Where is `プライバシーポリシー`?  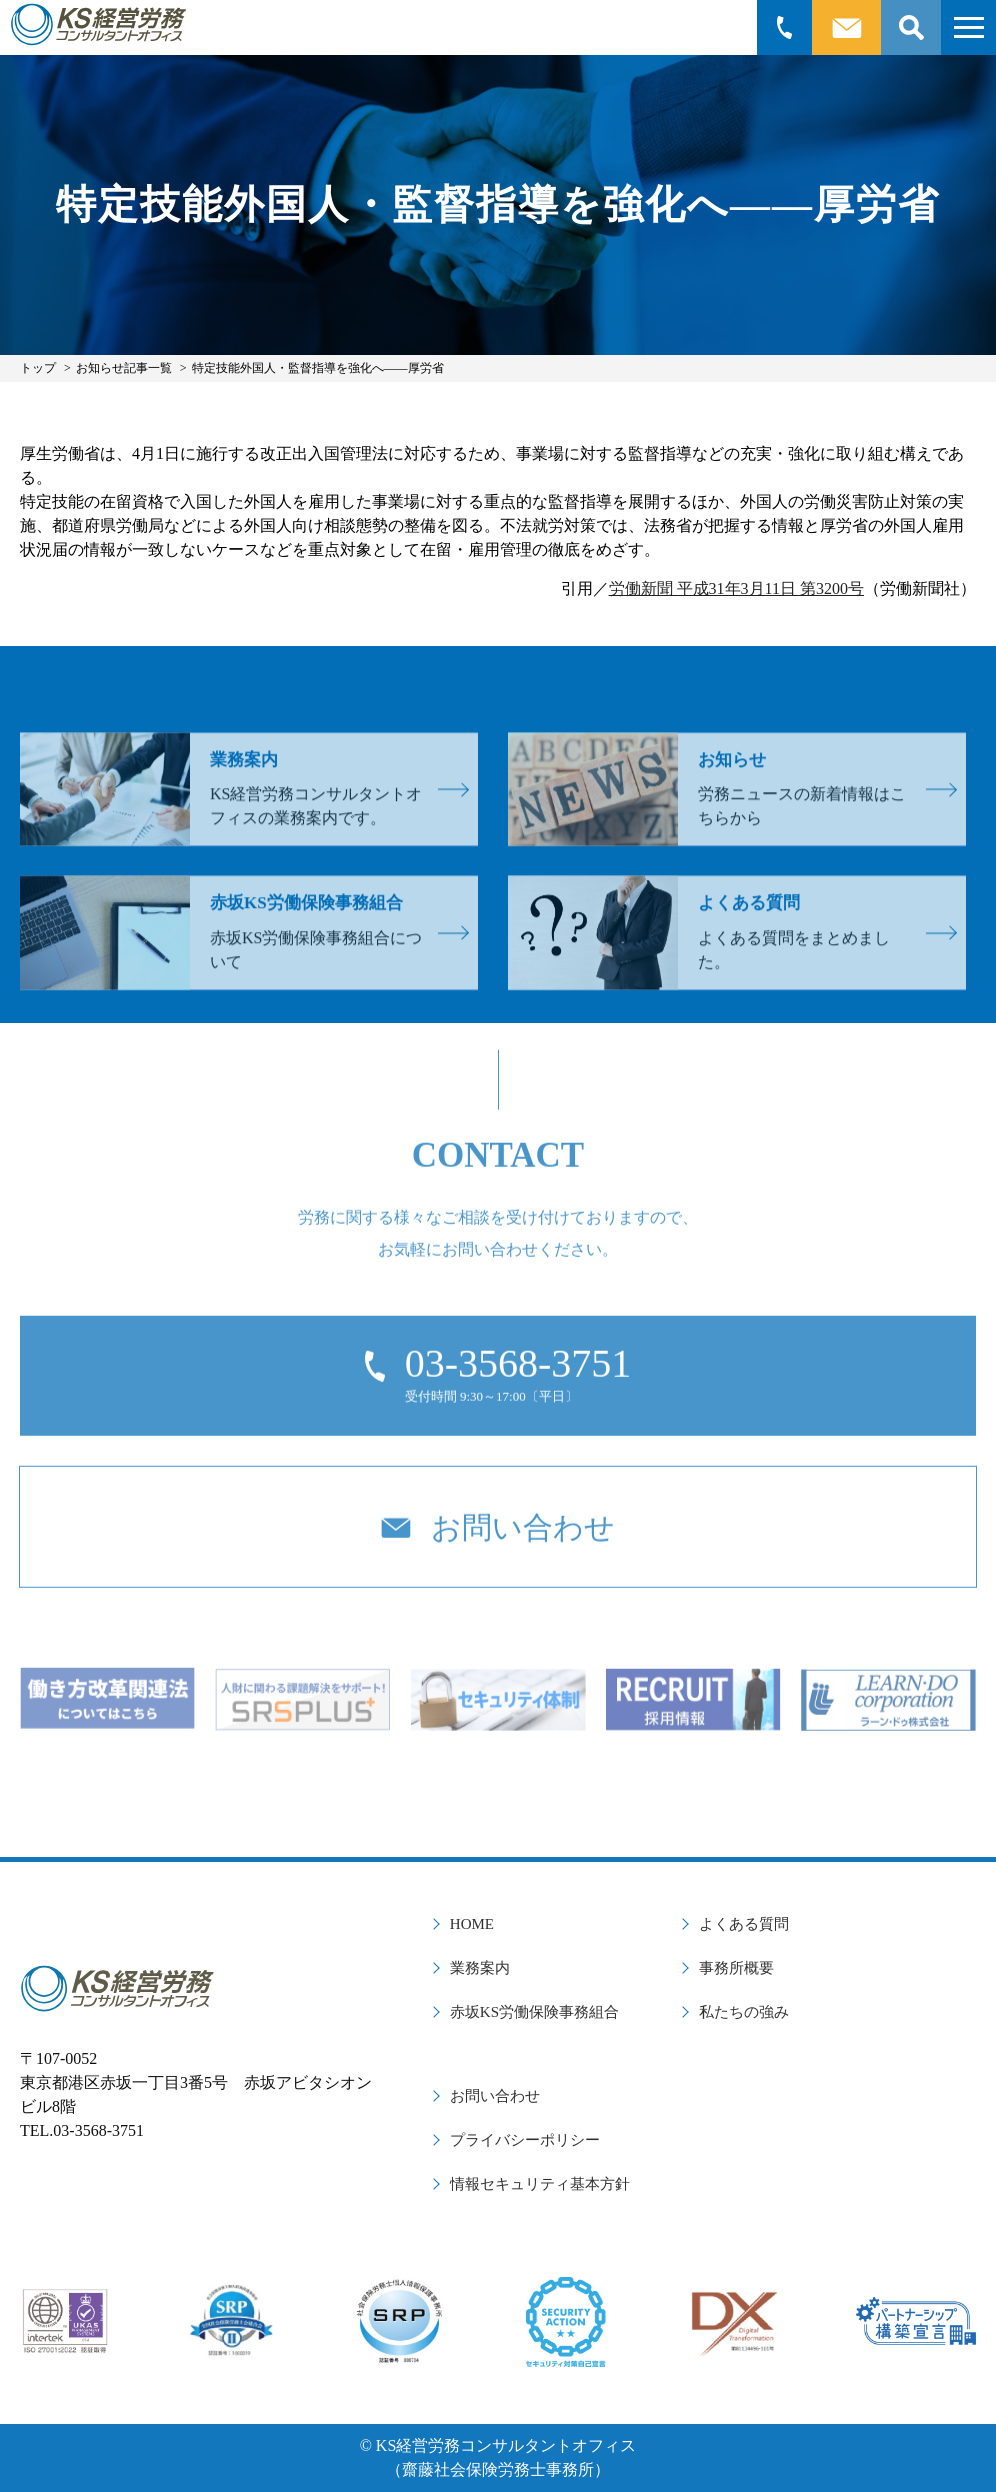
プライバシーポリシー is located at coordinates (525, 2140).